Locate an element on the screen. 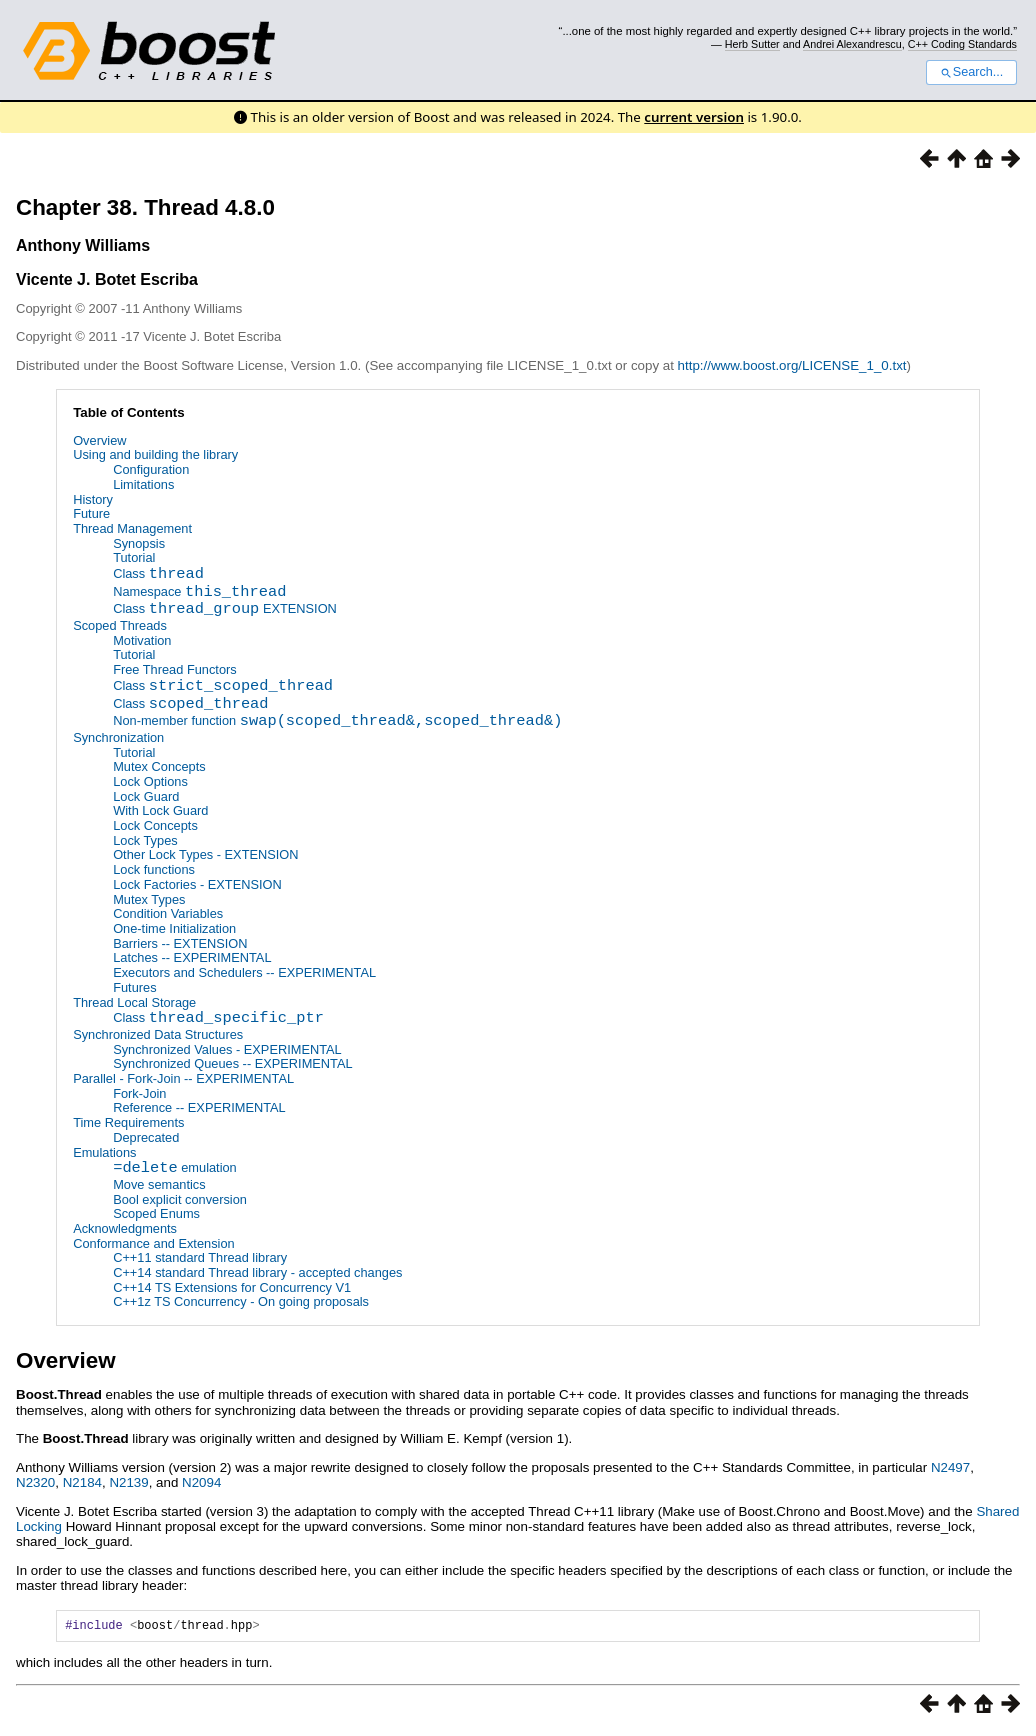 Image resolution: width=1036 pixels, height=1736 pixels. Scoped Enums is located at coordinates (156, 1214).